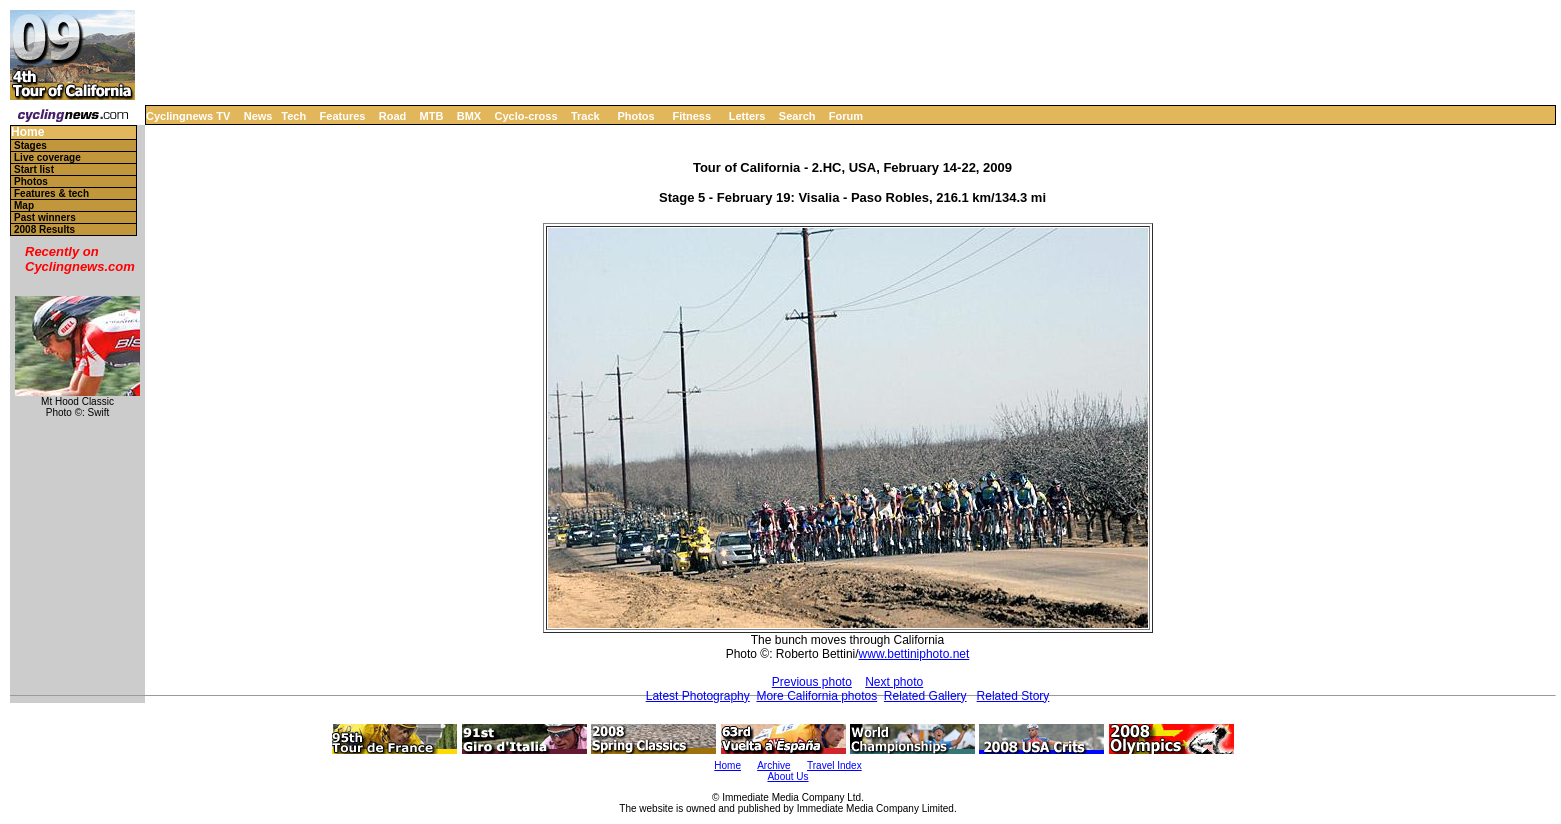  I want to click on Related Gallery, so click(925, 696).